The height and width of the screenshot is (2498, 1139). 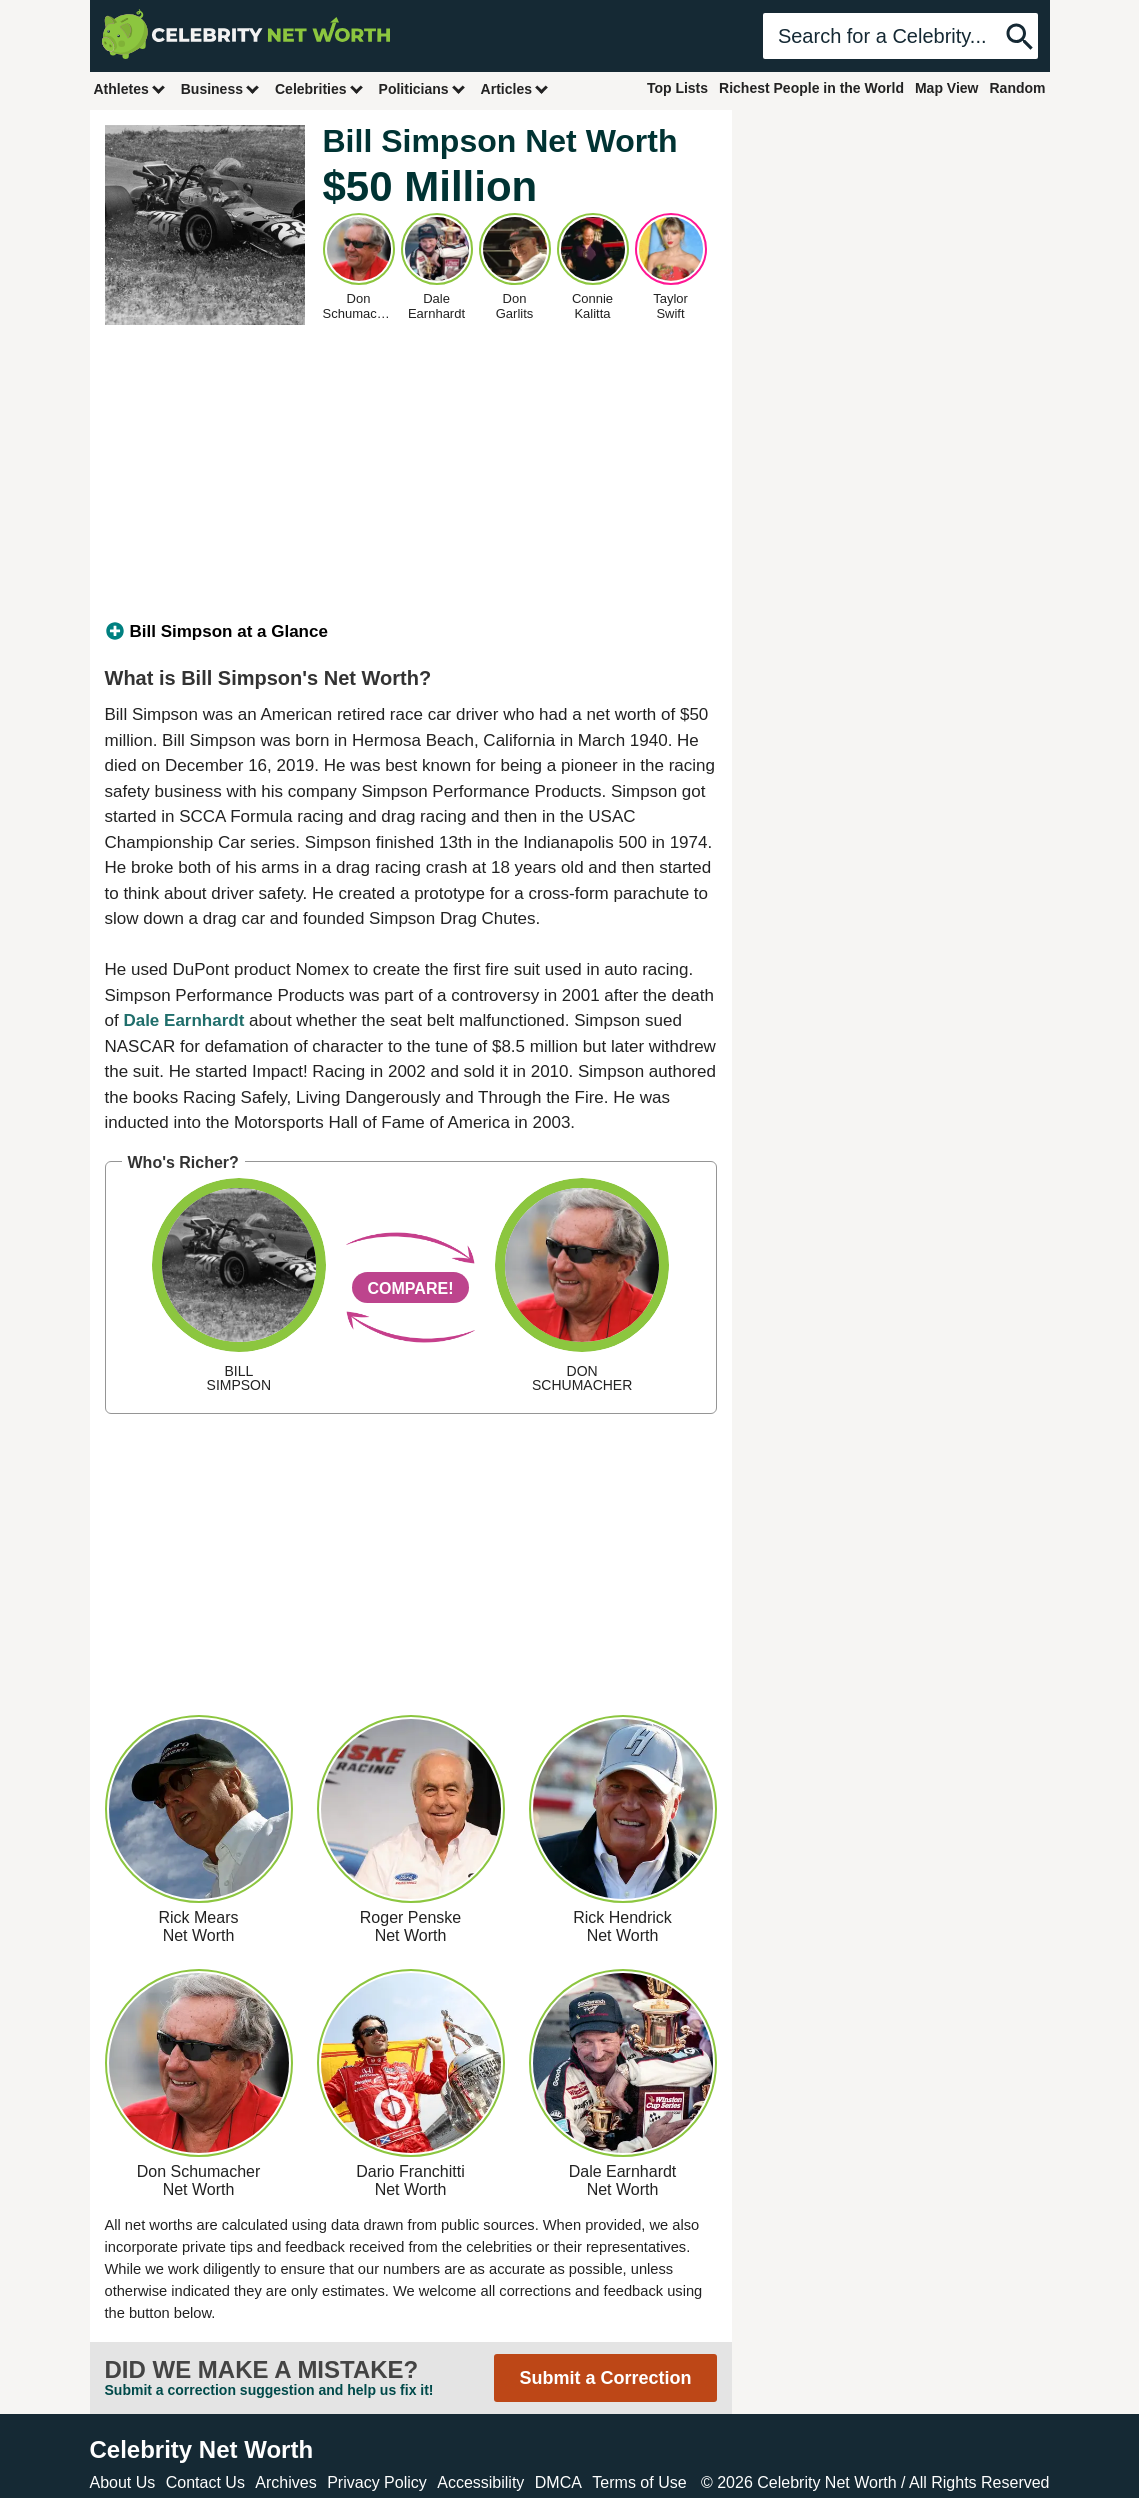 What do you see at coordinates (639, 2482) in the screenshot?
I see `Terms of Use` at bounding box center [639, 2482].